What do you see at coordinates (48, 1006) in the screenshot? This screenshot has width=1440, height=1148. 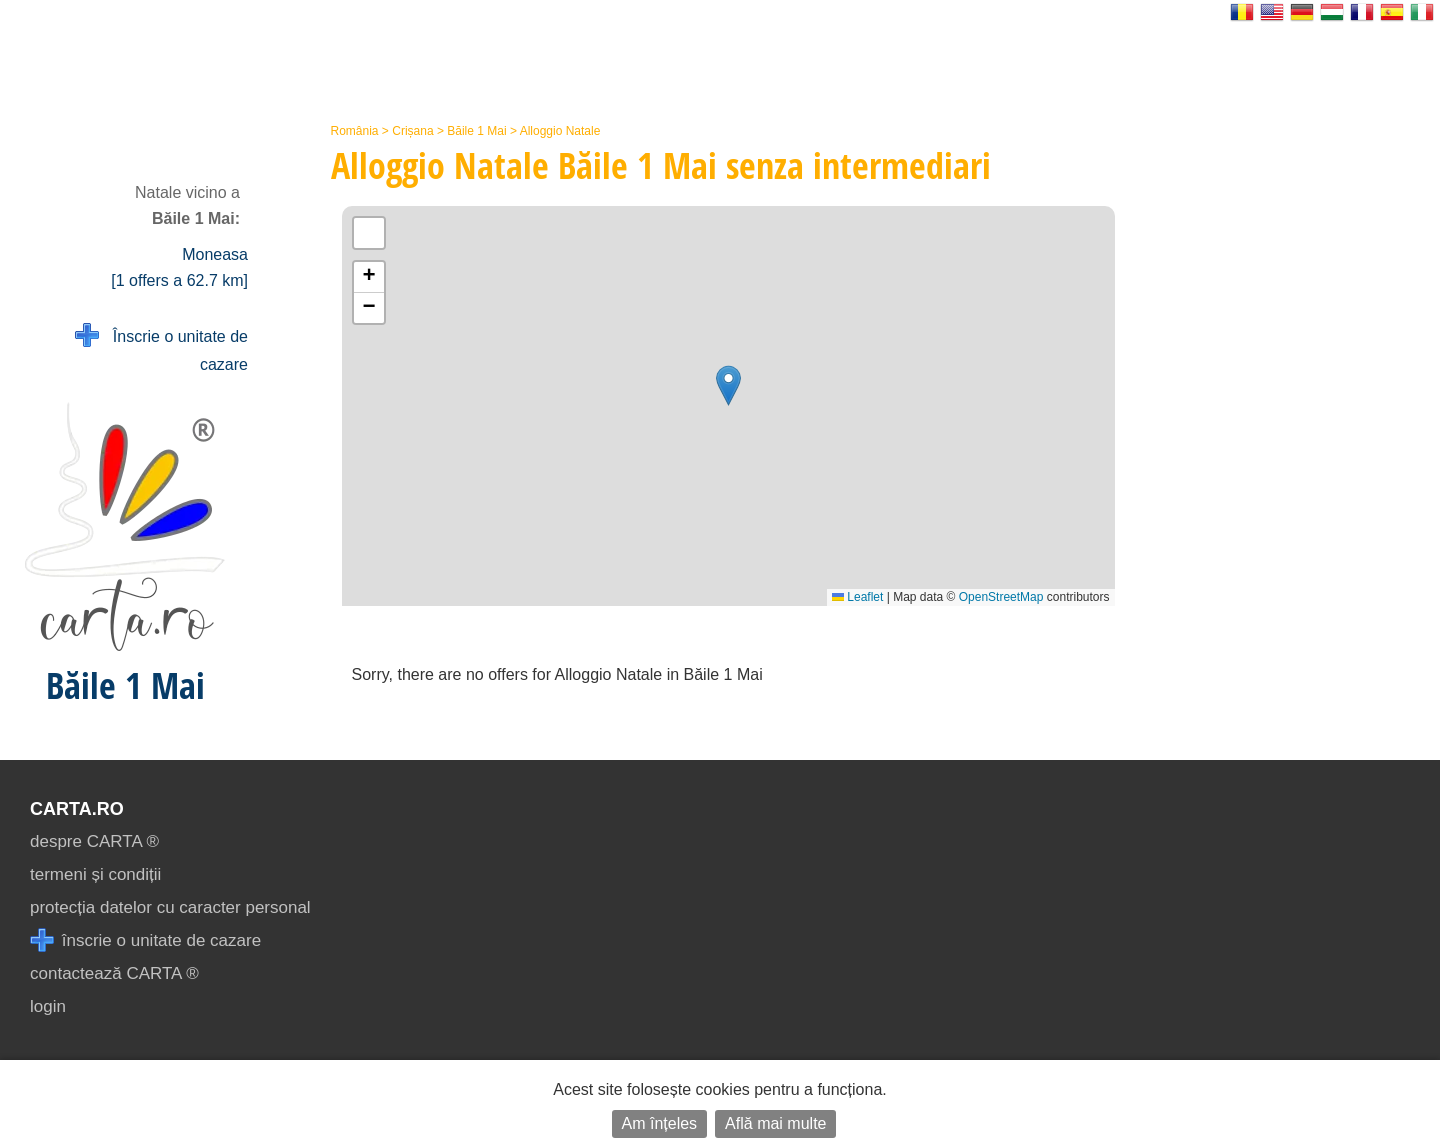 I see `login` at bounding box center [48, 1006].